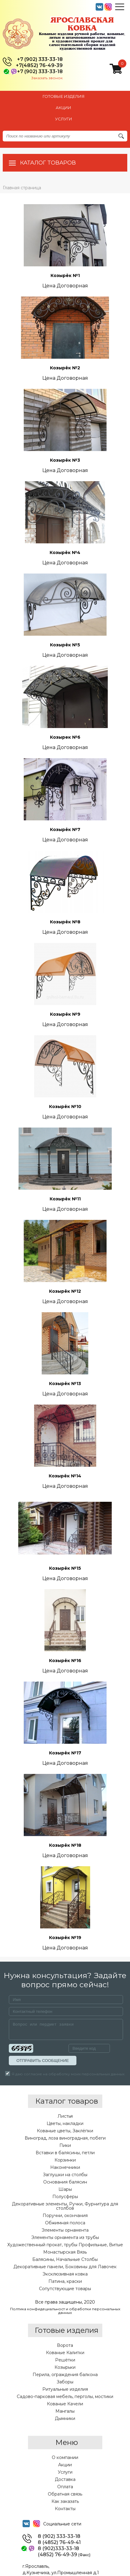 The width and height of the screenshot is (130, 2576). What do you see at coordinates (65, 2196) in the screenshot?
I see `Полусферы` at bounding box center [65, 2196].